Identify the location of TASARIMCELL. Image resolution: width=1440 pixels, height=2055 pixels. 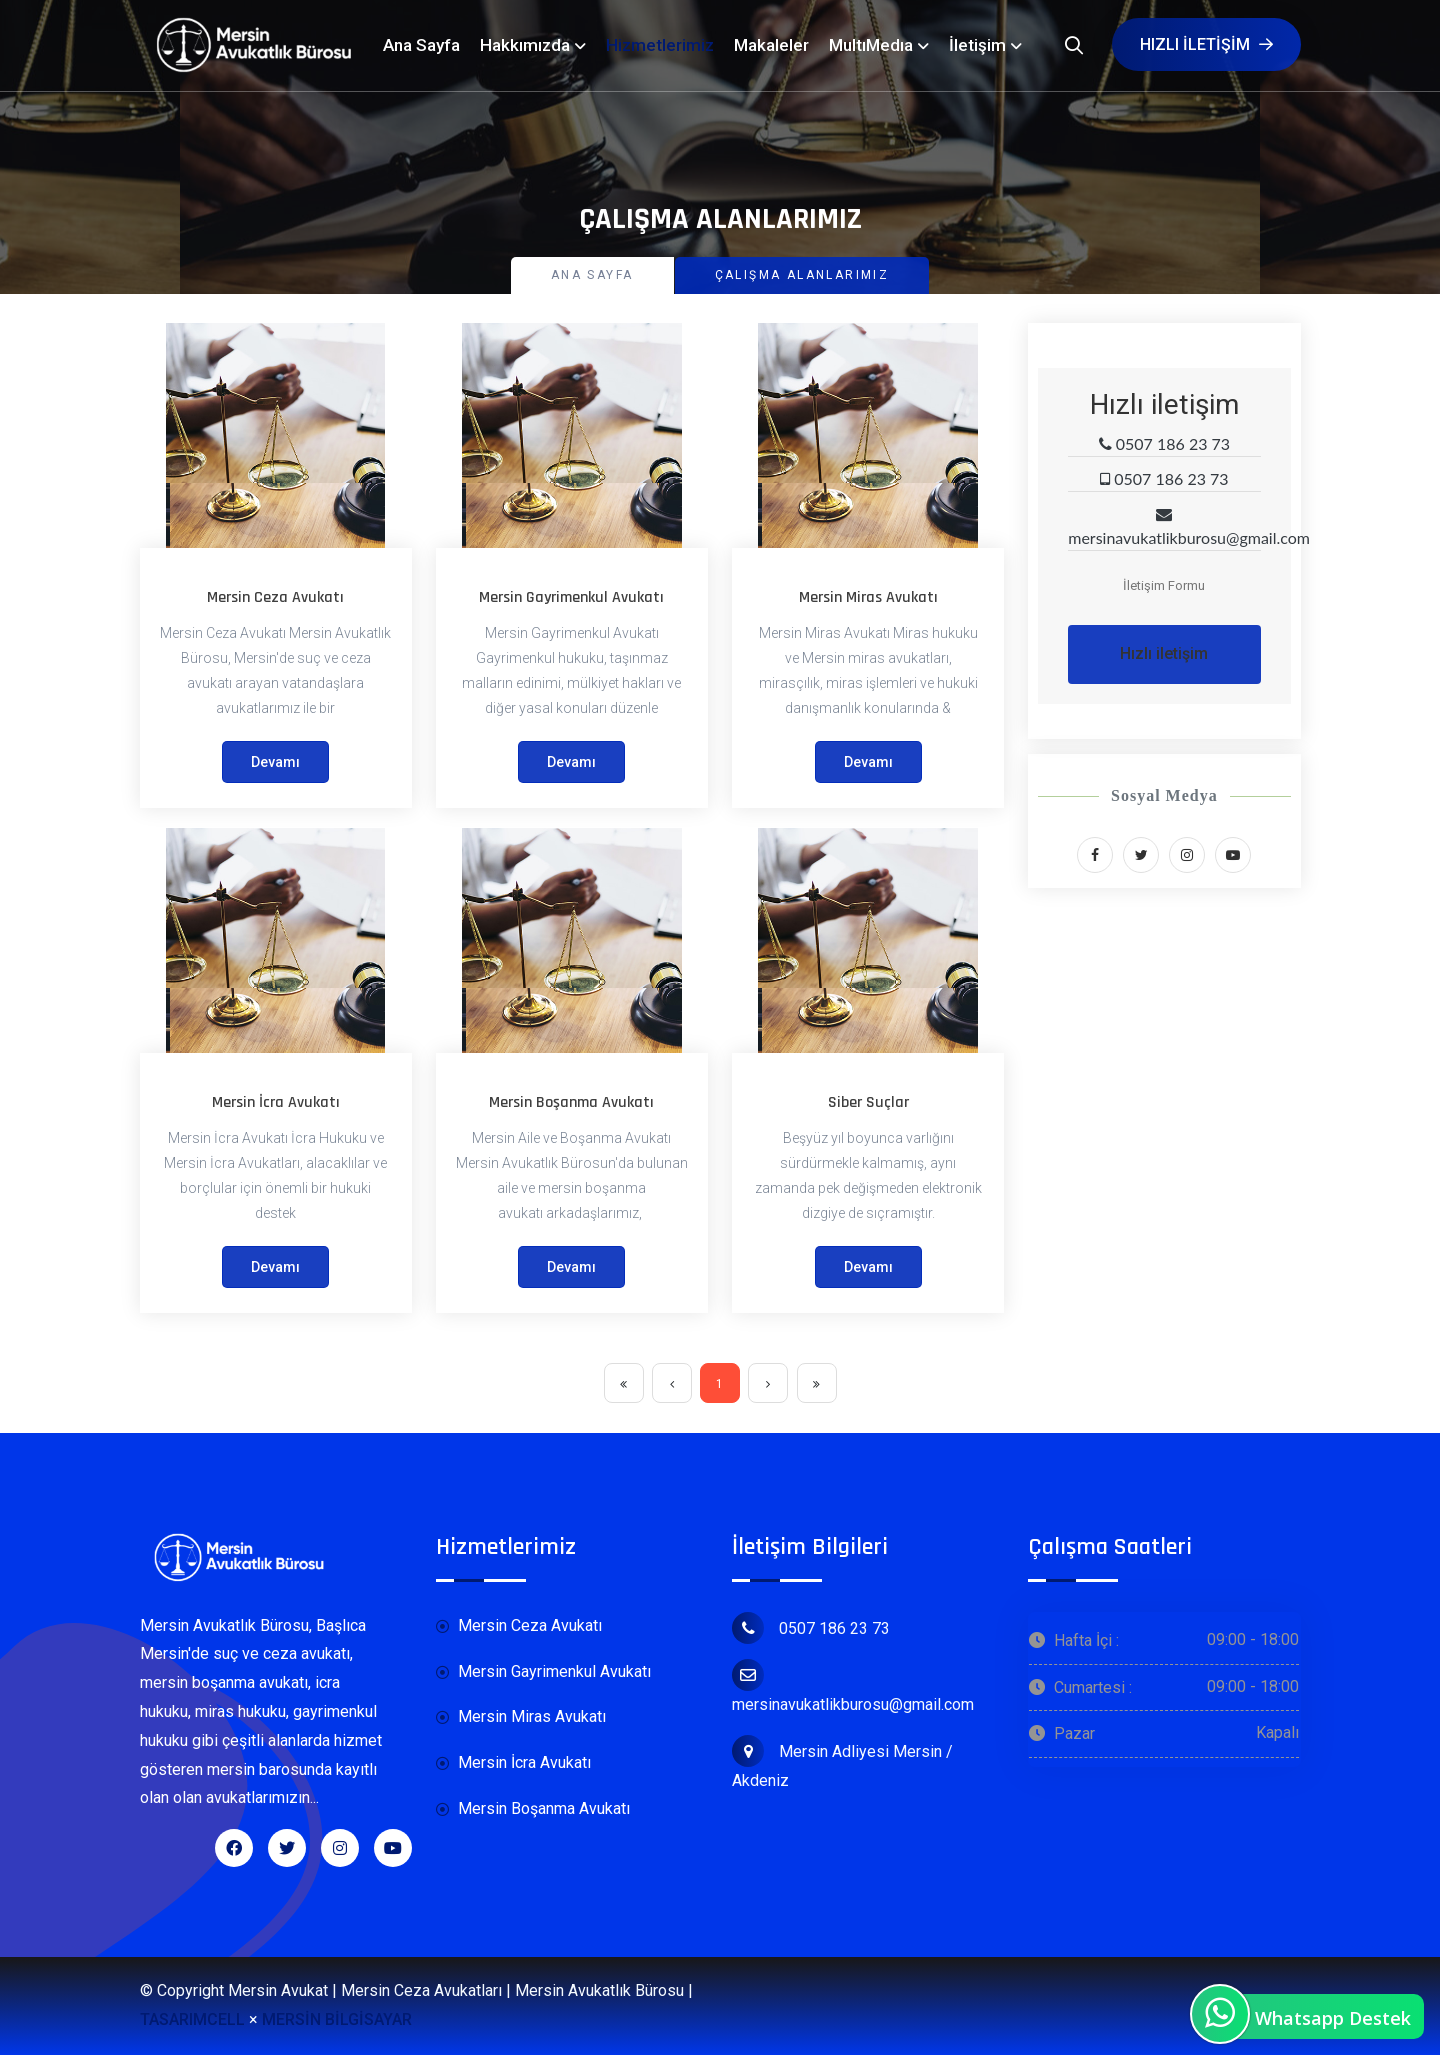
(192, 2019).